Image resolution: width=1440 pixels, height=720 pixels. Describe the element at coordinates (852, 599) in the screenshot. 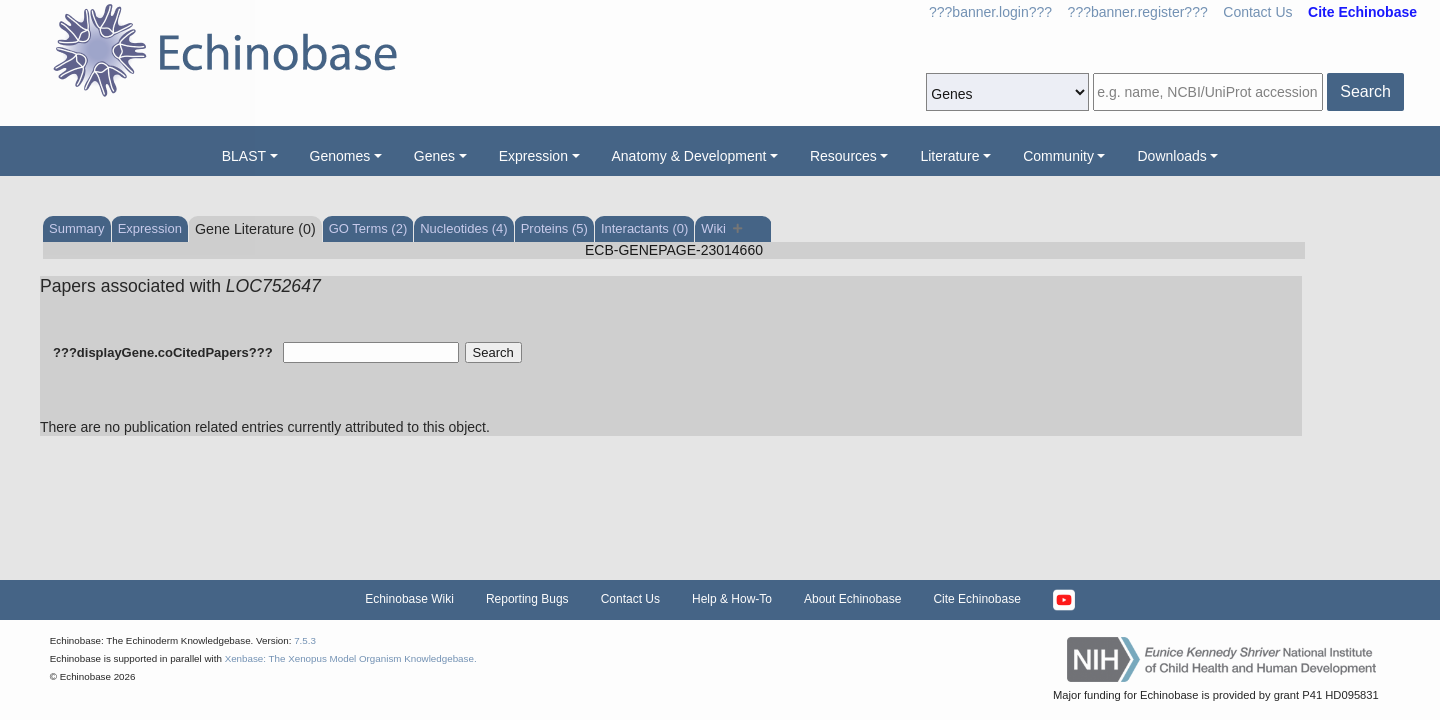

I see `About Echinobase` at that location.